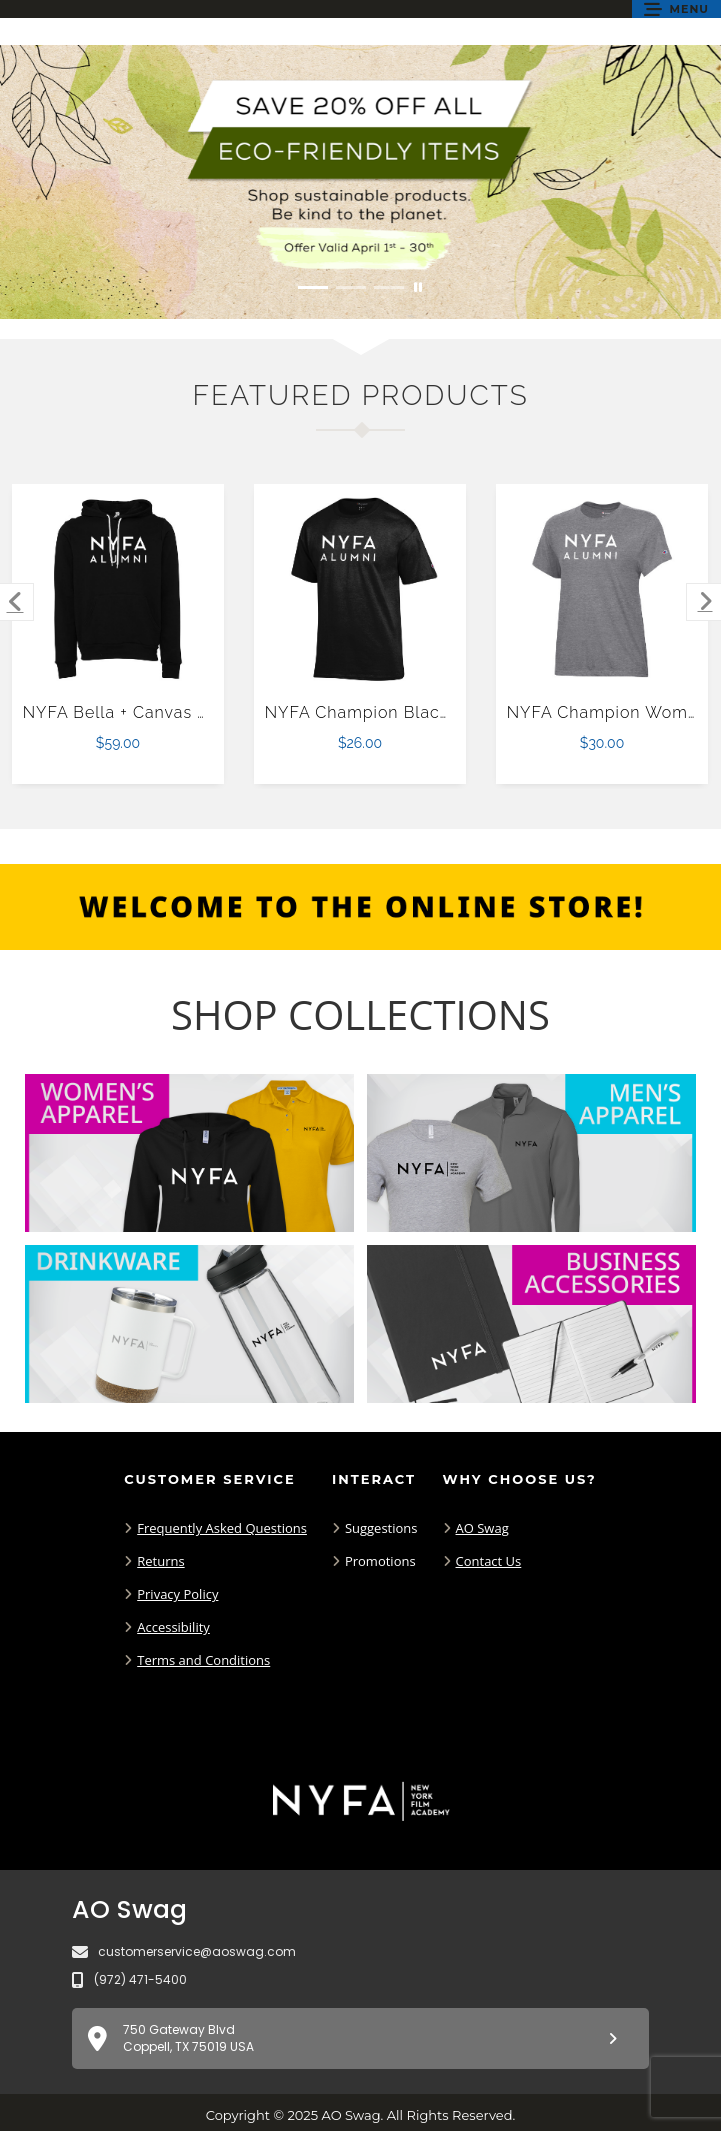 Image resolution: width=721 pixels, height=2131 pixels. Describe the element at coordinates (313, 287) in the screenshot. I see `[Move to Visual Graphic image slide 1]` at that location.